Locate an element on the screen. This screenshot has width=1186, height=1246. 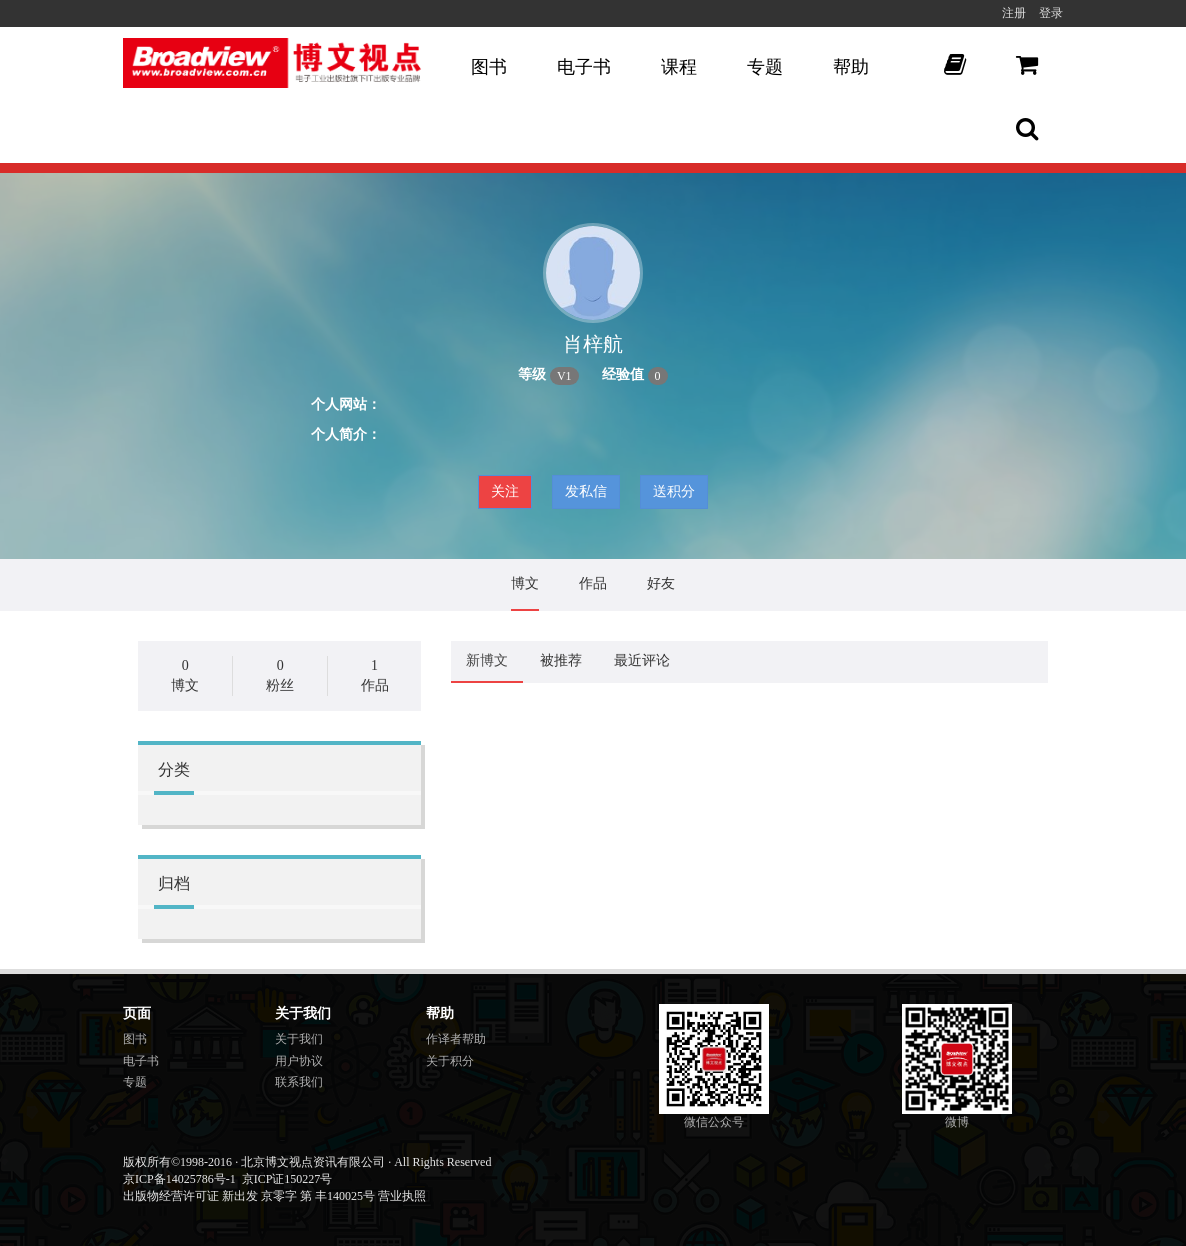
被推荐 is located at coordinates (561, 660).